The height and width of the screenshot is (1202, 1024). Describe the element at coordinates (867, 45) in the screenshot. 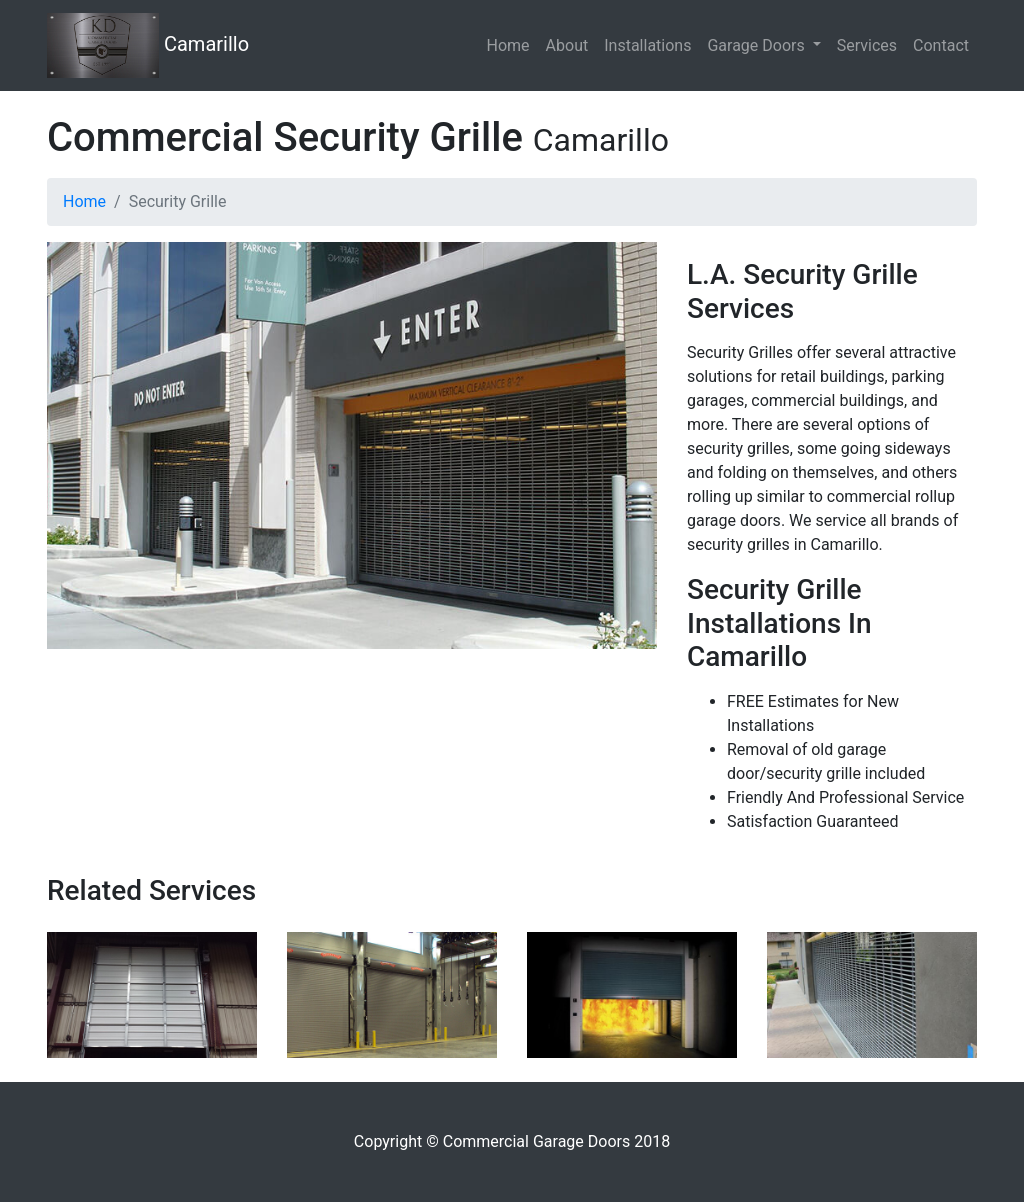

I see `Services` at that location.